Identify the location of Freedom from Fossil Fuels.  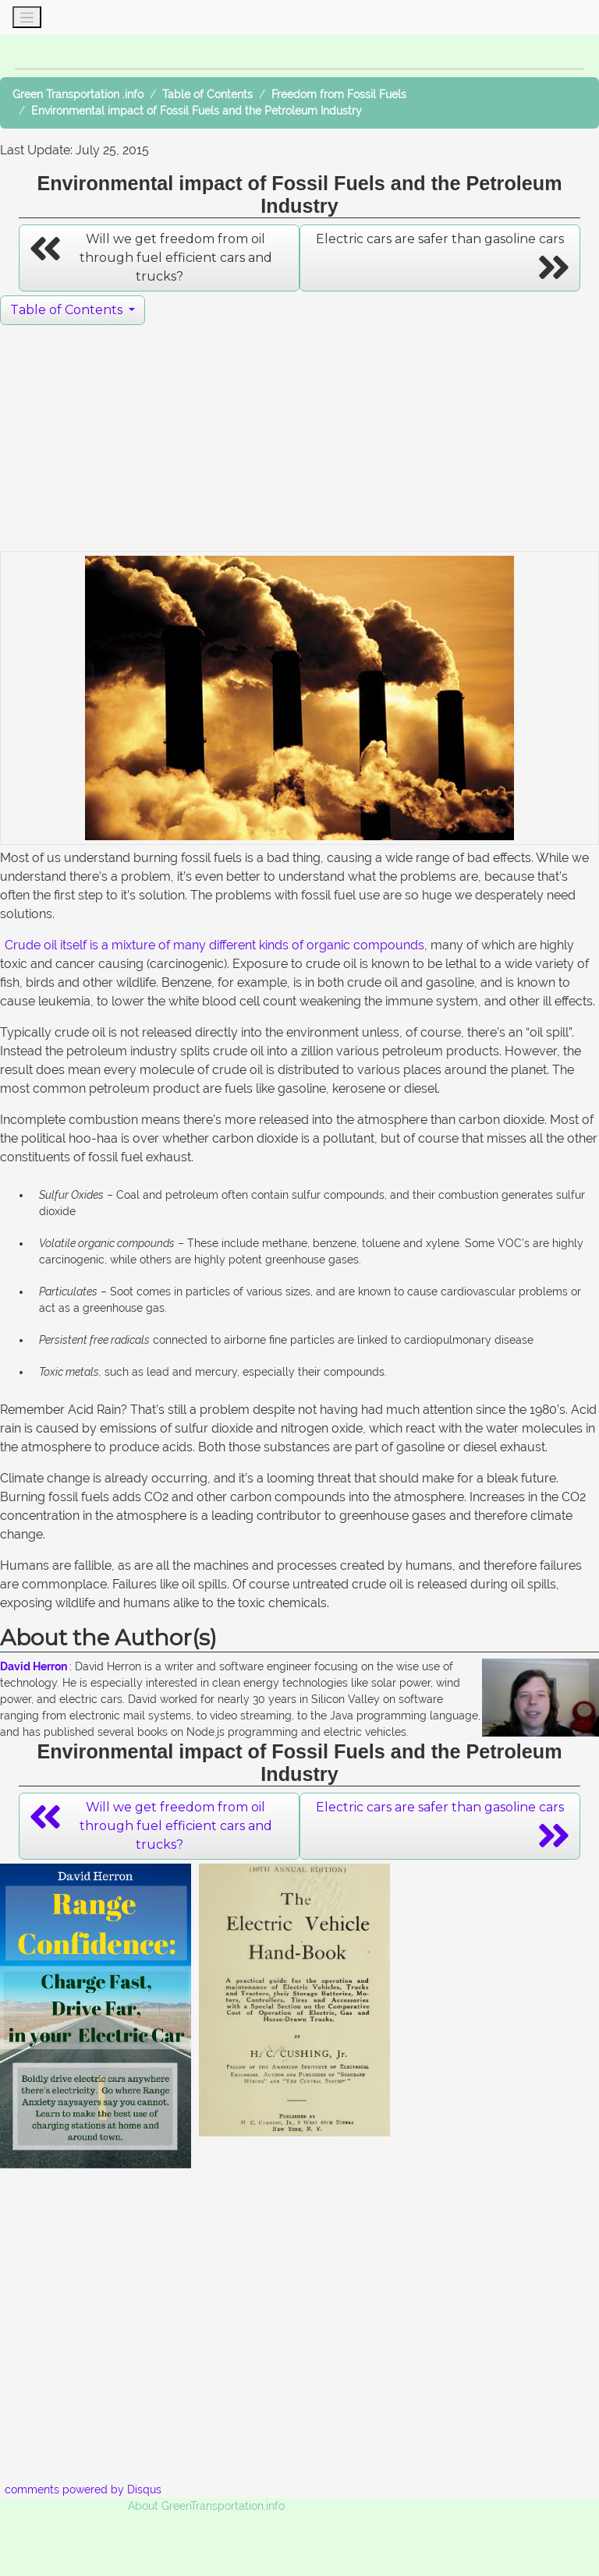
(338, 94).